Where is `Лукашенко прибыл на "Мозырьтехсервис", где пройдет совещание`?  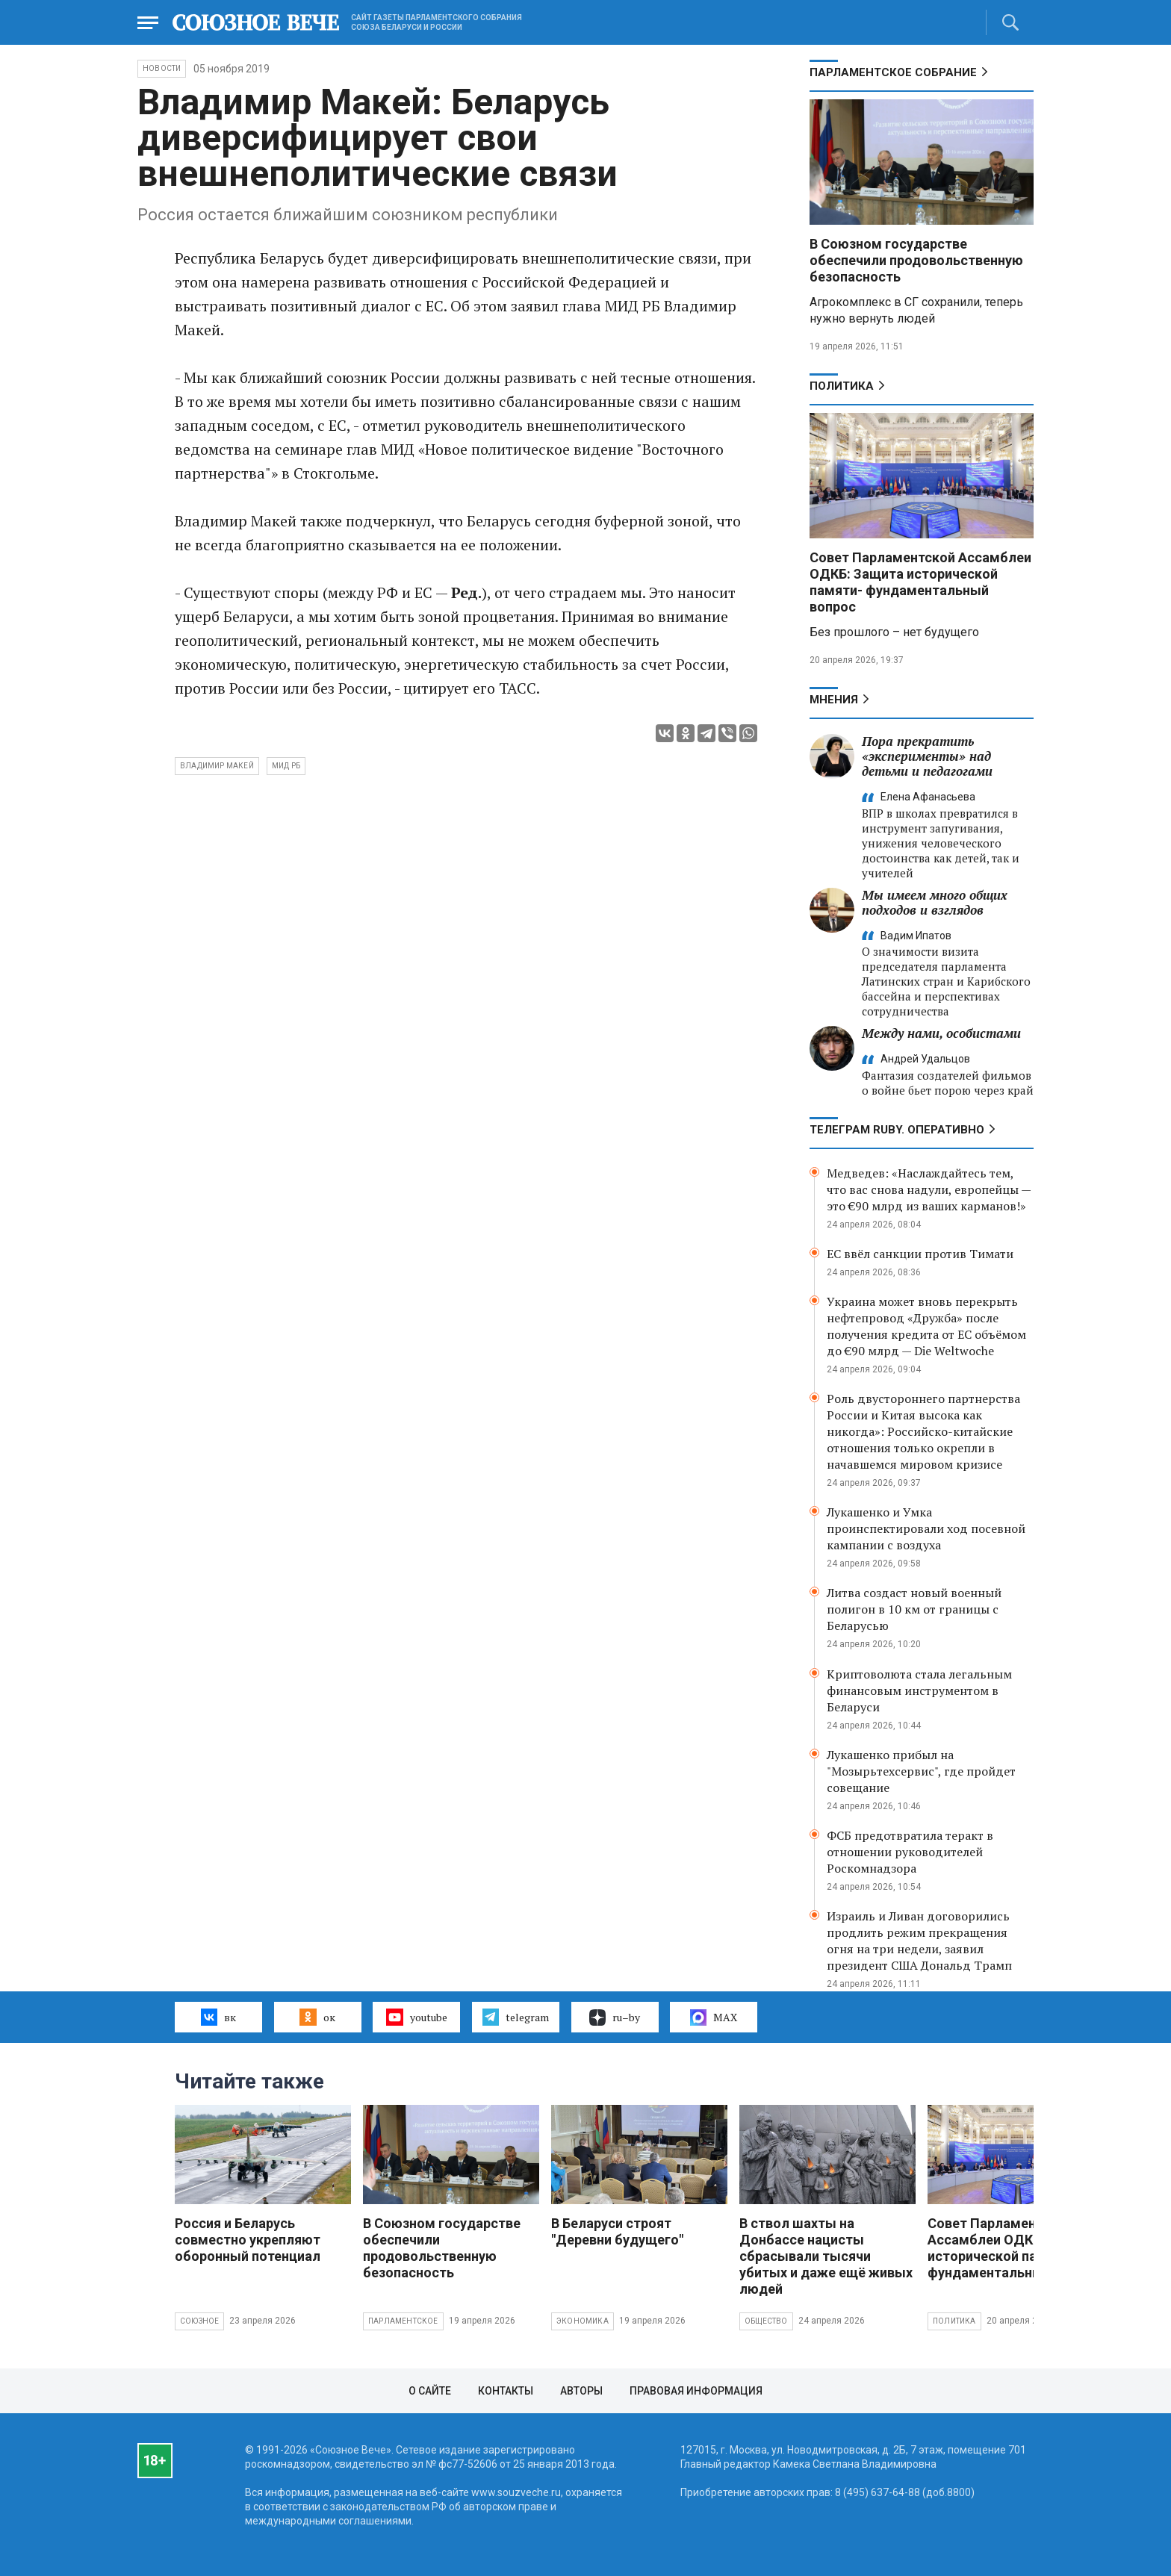
Лукашенко прибыл на "Мозырьтехсервис", где пройдет совещание is located at coordinates (921, 1771).